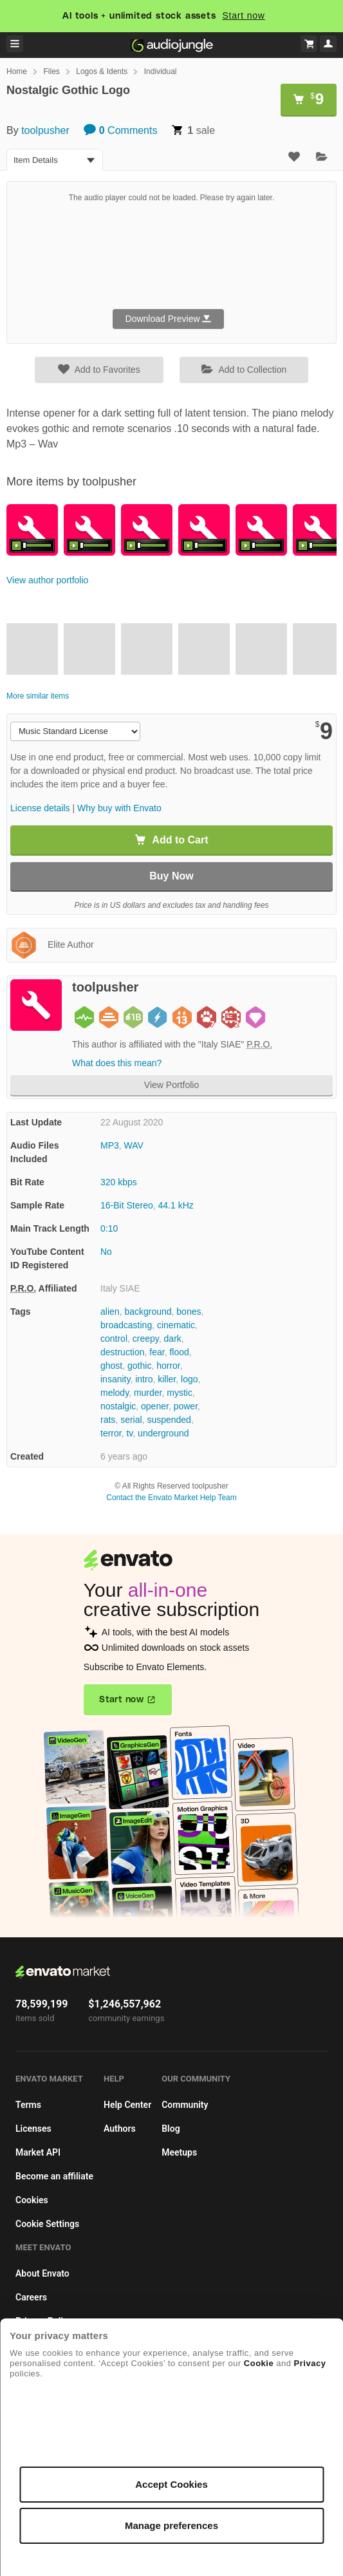 The height and width of the screenshot is (2576, 343). Describe the element at coordinates (243, 15) in the screenshot. I see `Start now` at that location.